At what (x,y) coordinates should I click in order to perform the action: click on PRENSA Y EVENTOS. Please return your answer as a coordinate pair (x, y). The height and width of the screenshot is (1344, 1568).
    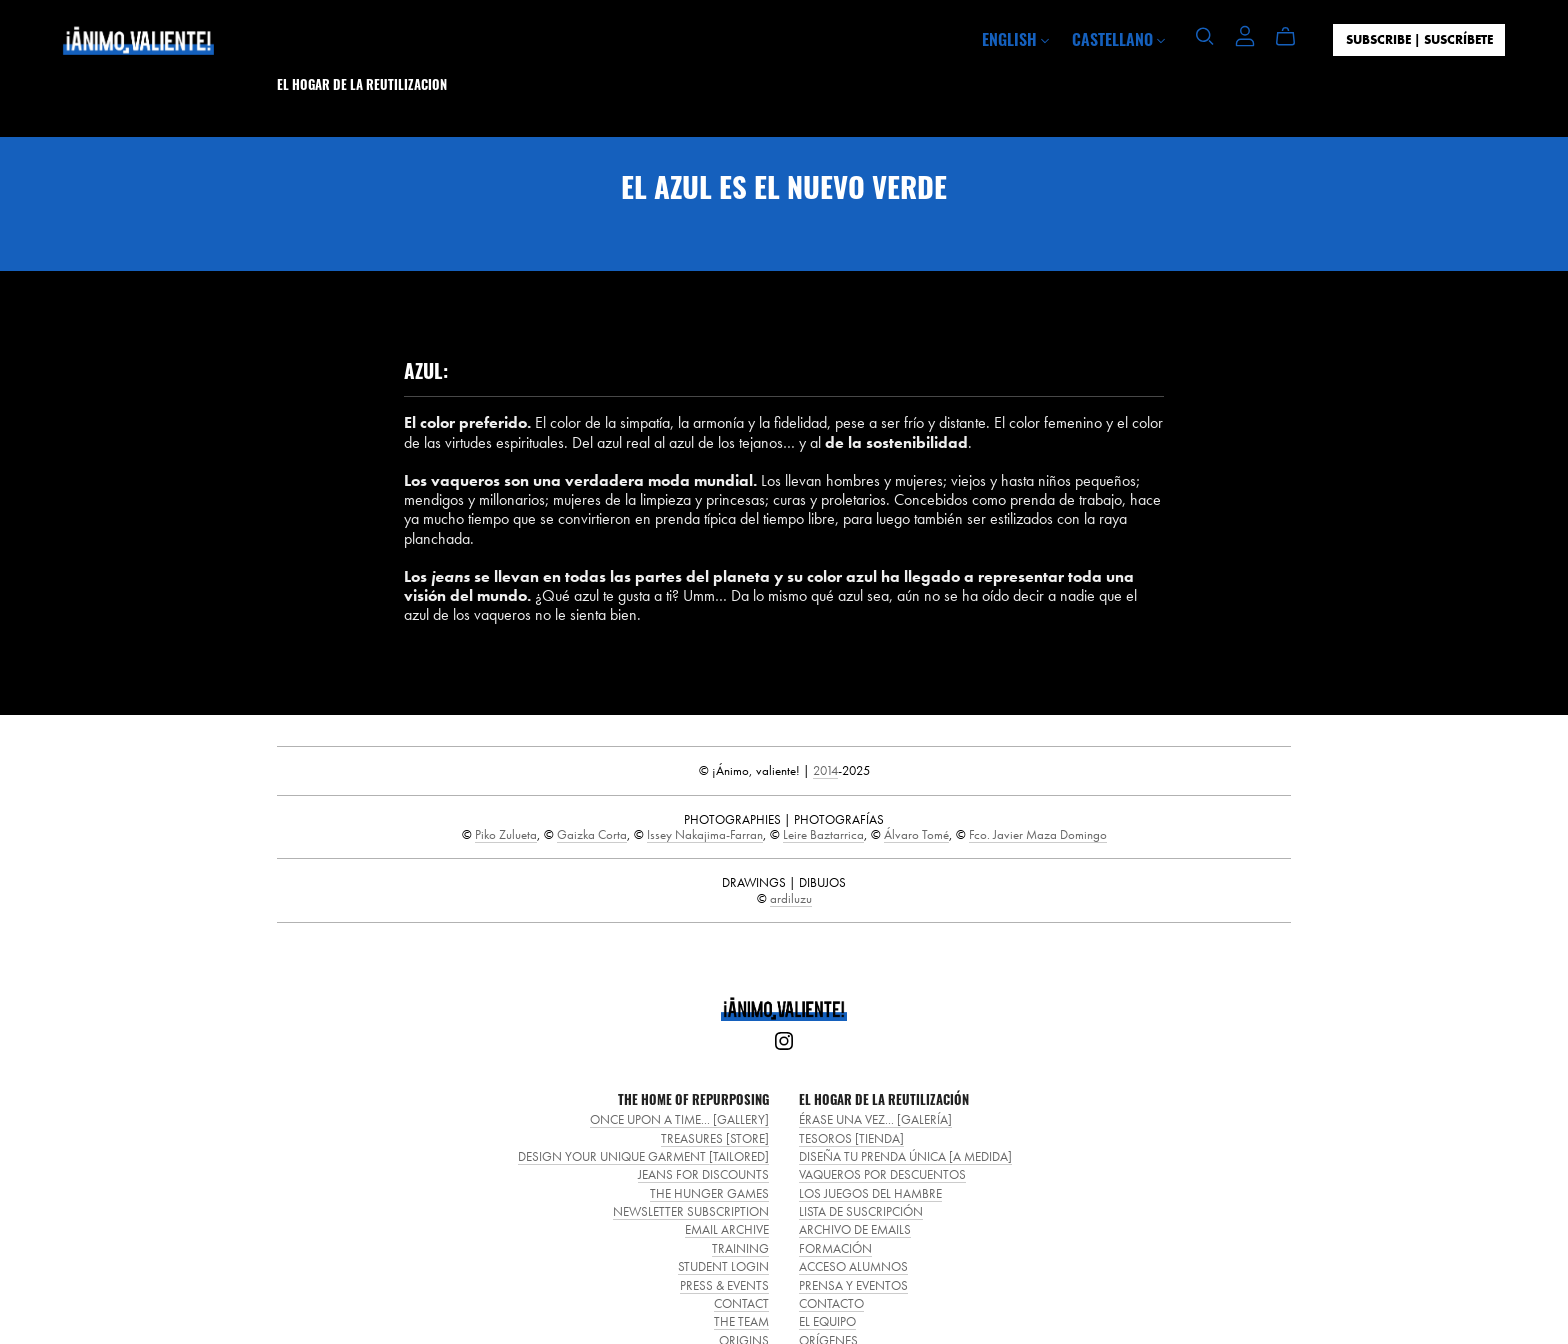
    Looking at the image, I should click on (853, 1285).